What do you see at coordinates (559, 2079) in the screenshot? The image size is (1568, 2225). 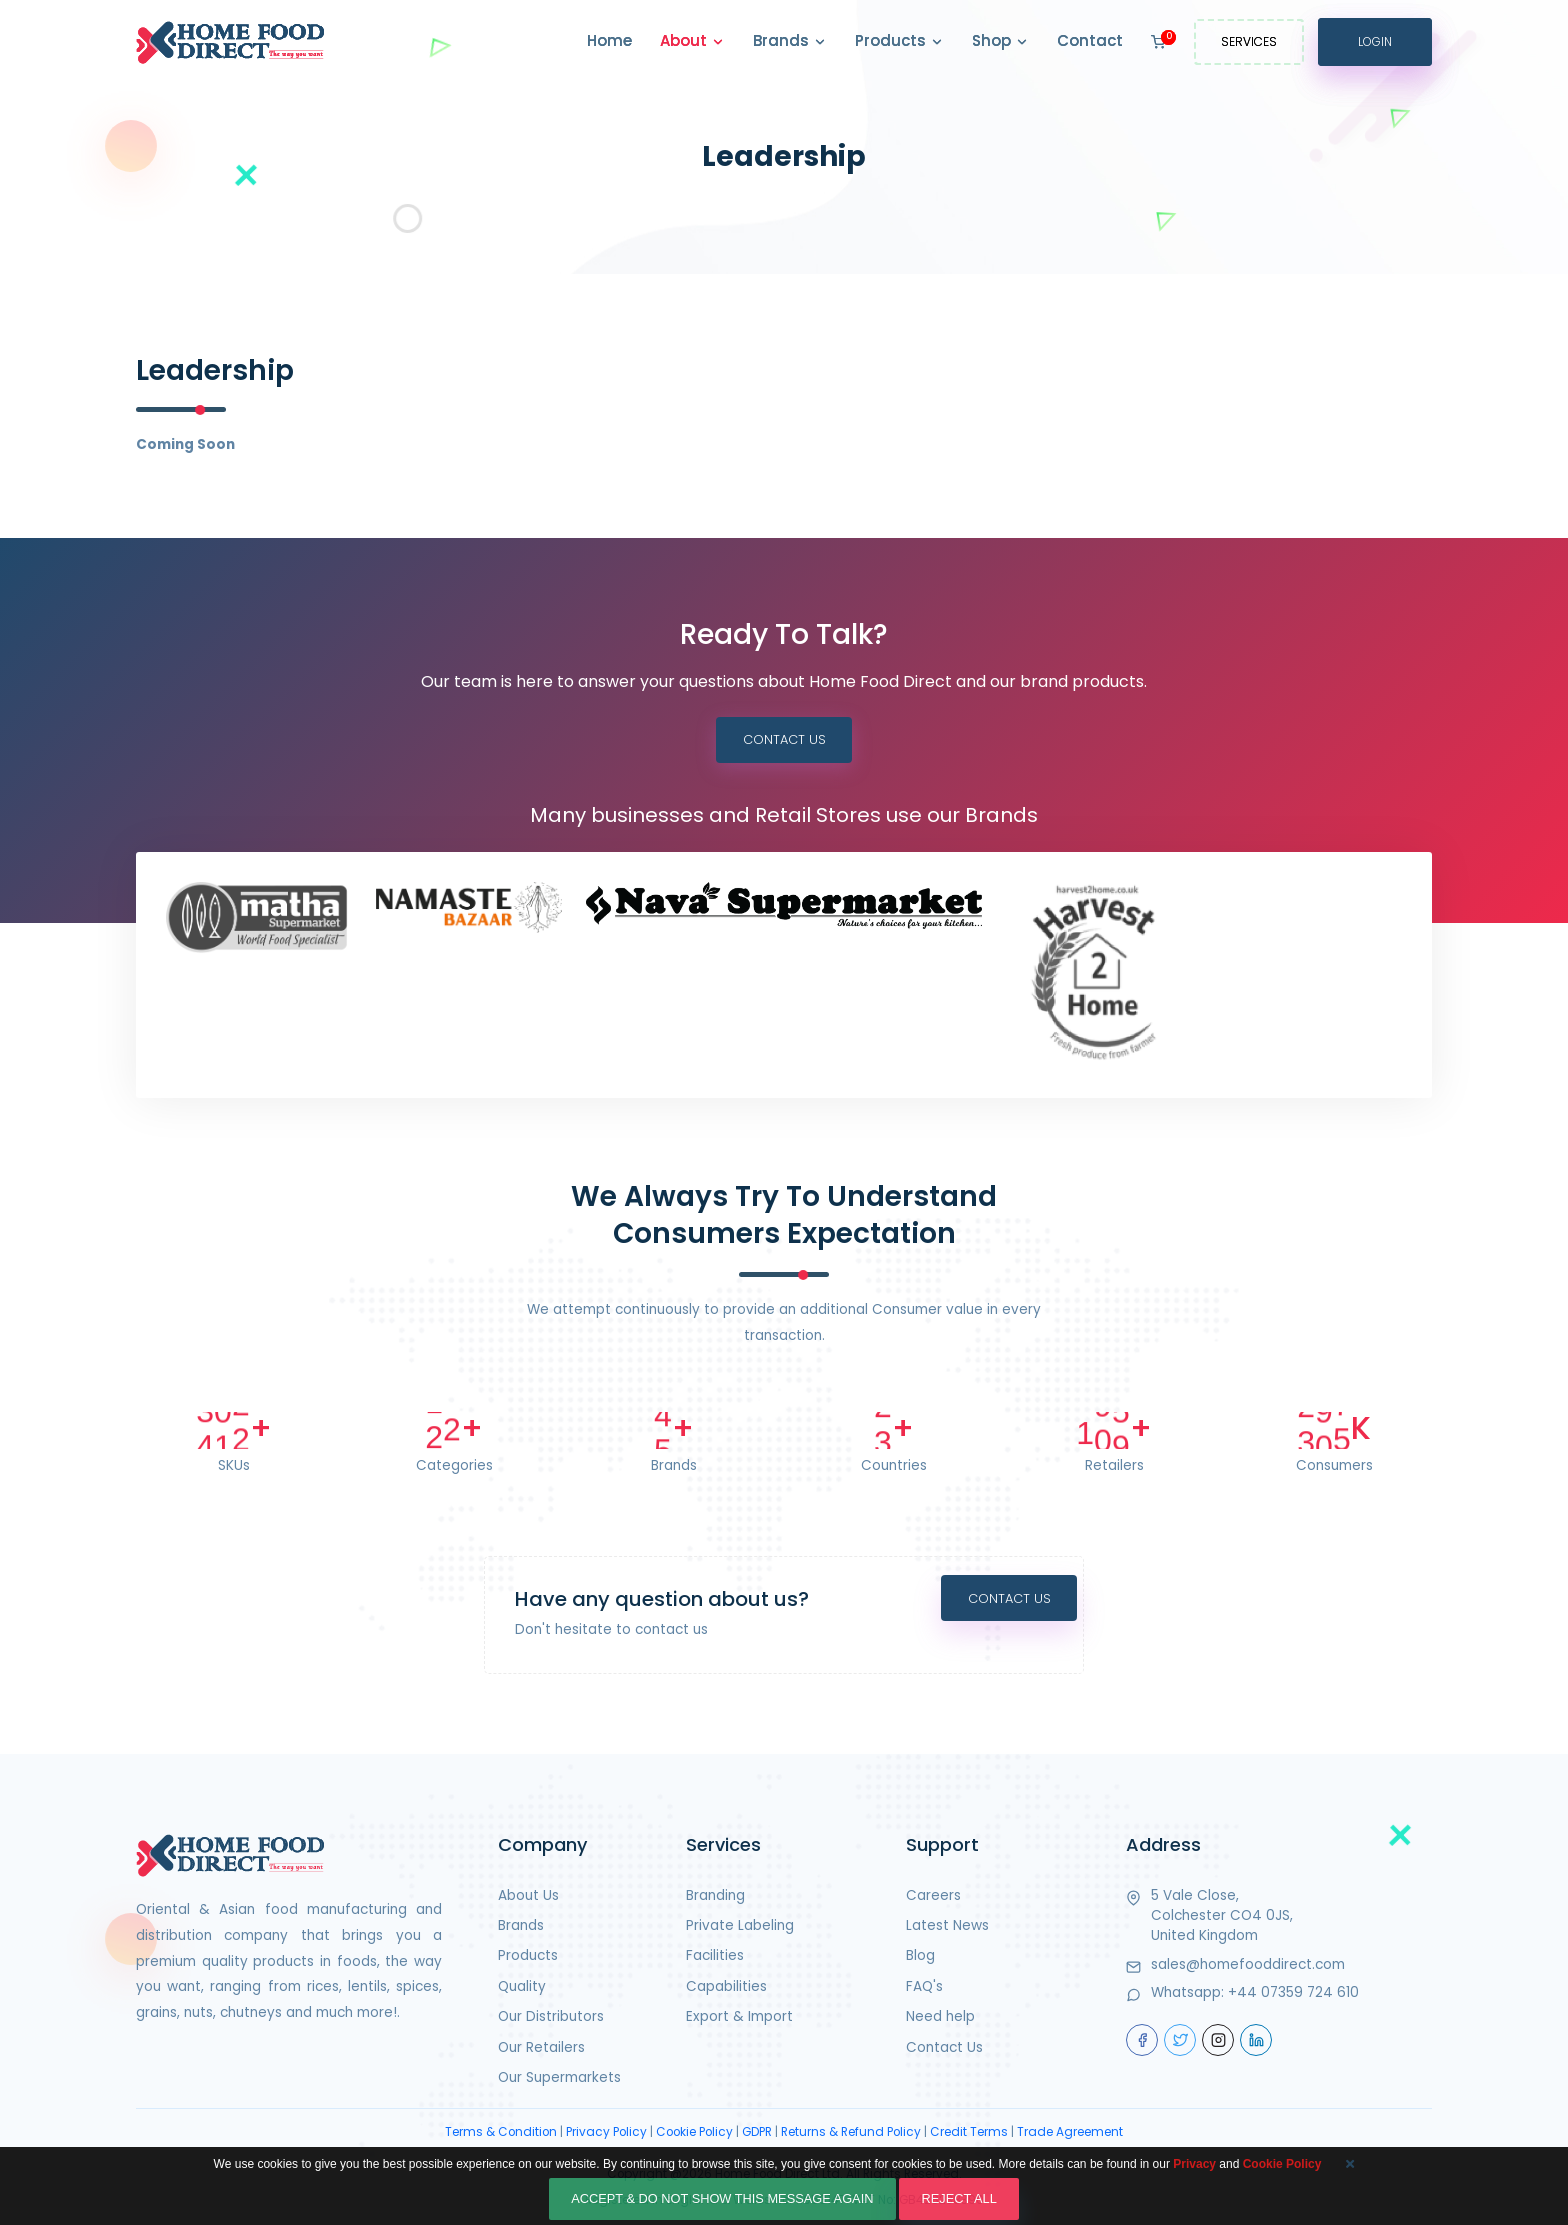 I see `Our Supermarkets` at bounding box center [559, 2079].